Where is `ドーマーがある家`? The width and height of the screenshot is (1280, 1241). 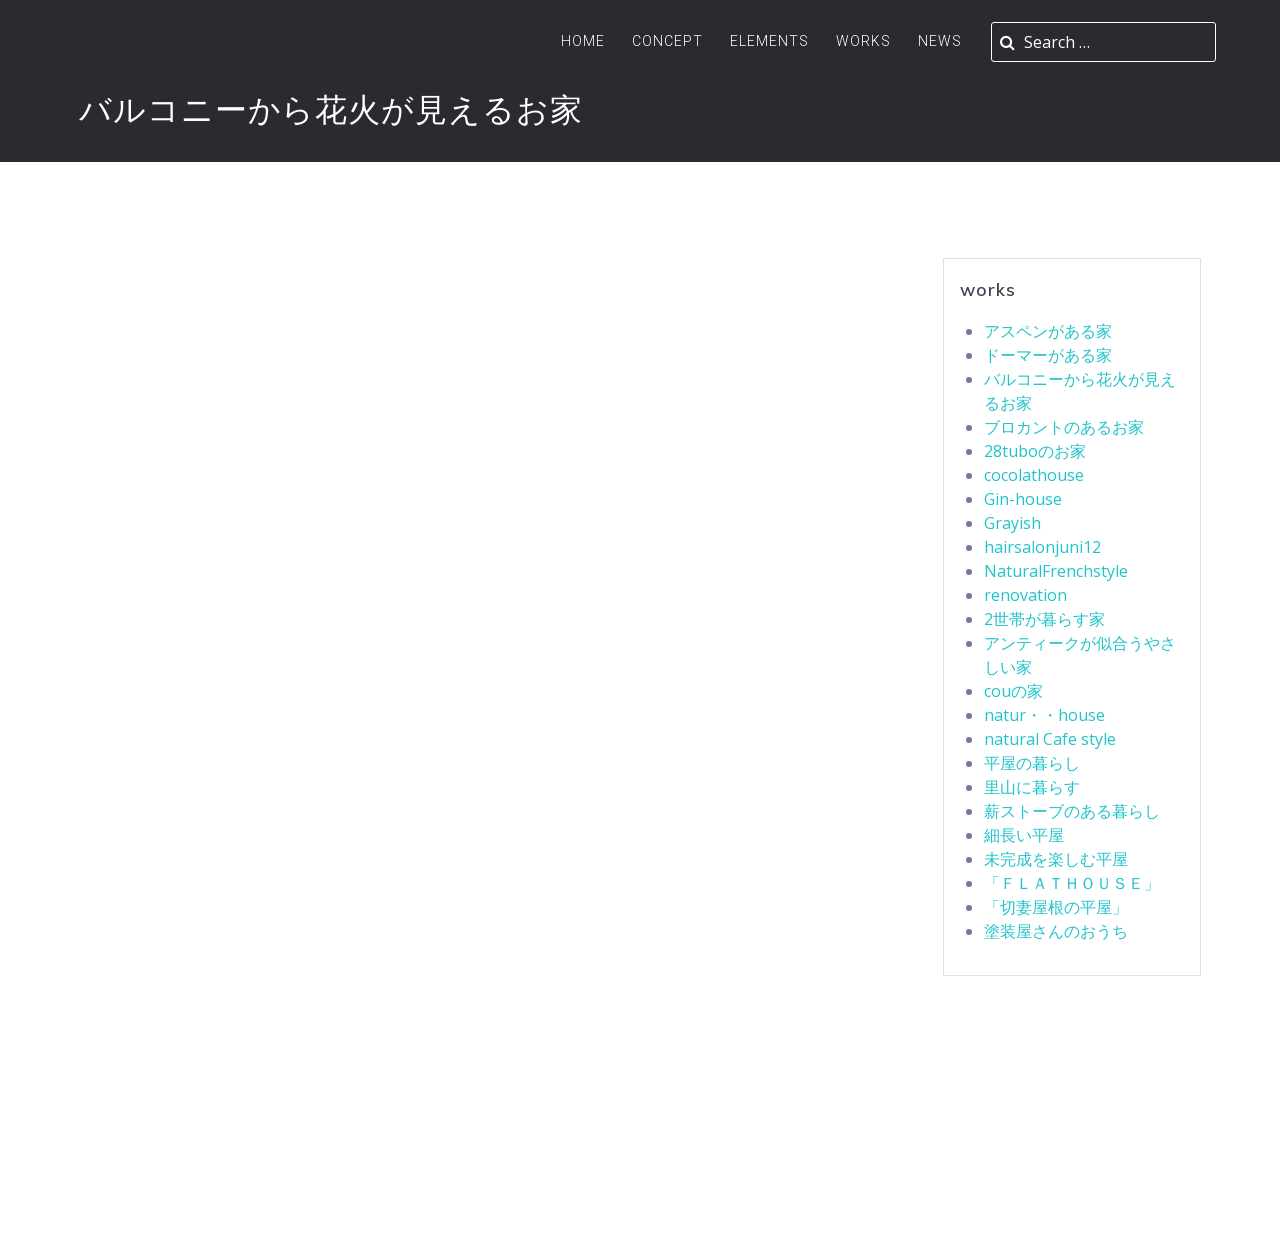 ドーマーがある家 is located at coordinates (1048, 355).